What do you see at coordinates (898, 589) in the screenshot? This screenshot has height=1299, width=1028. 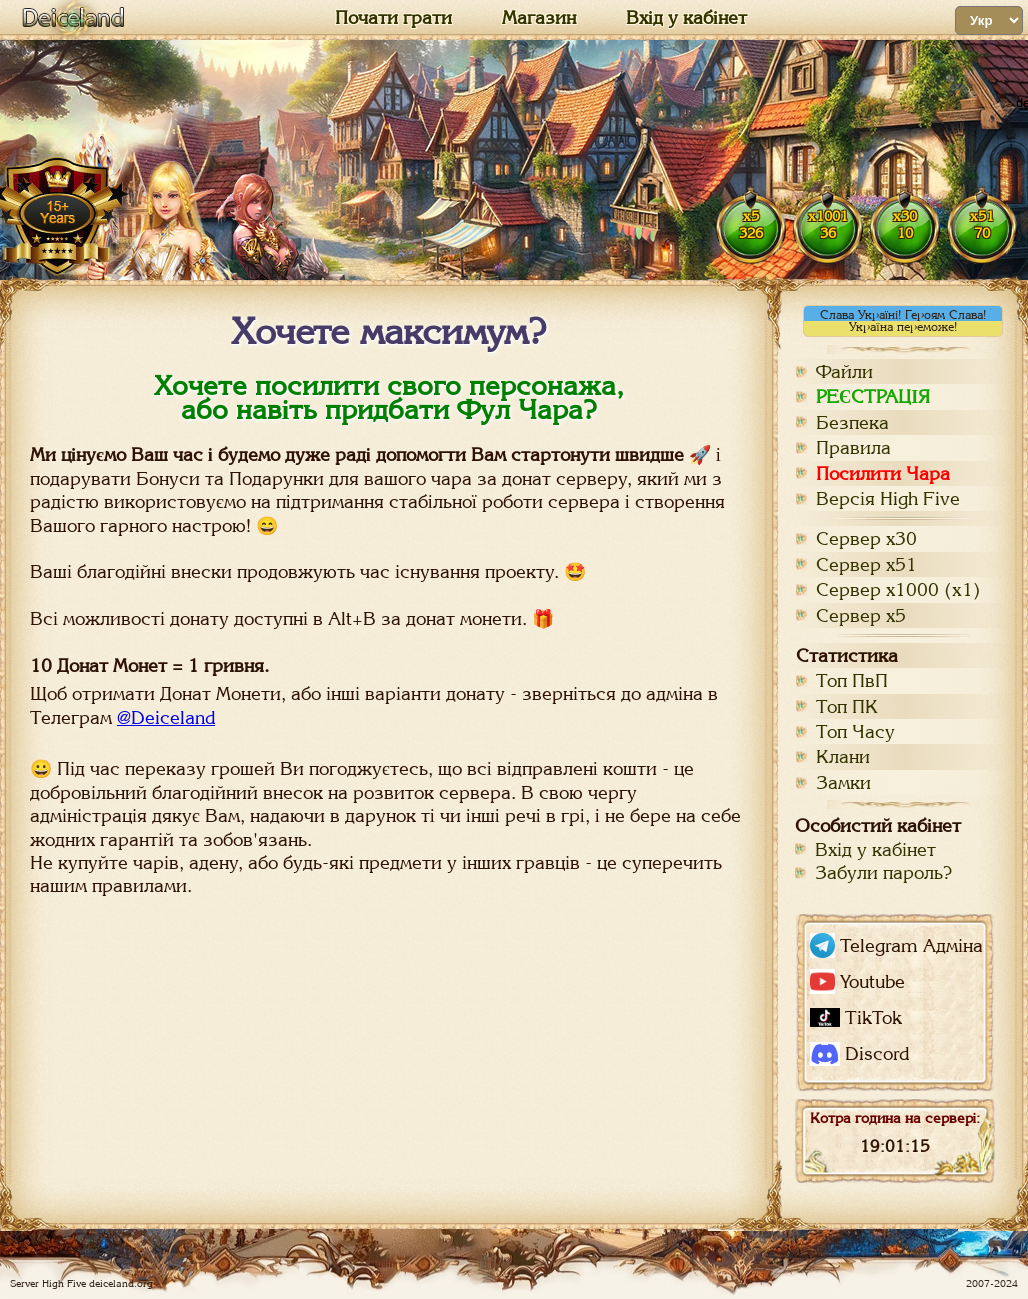 I see `Сервер х1000 (x1)` at bounding box center [898, 589].